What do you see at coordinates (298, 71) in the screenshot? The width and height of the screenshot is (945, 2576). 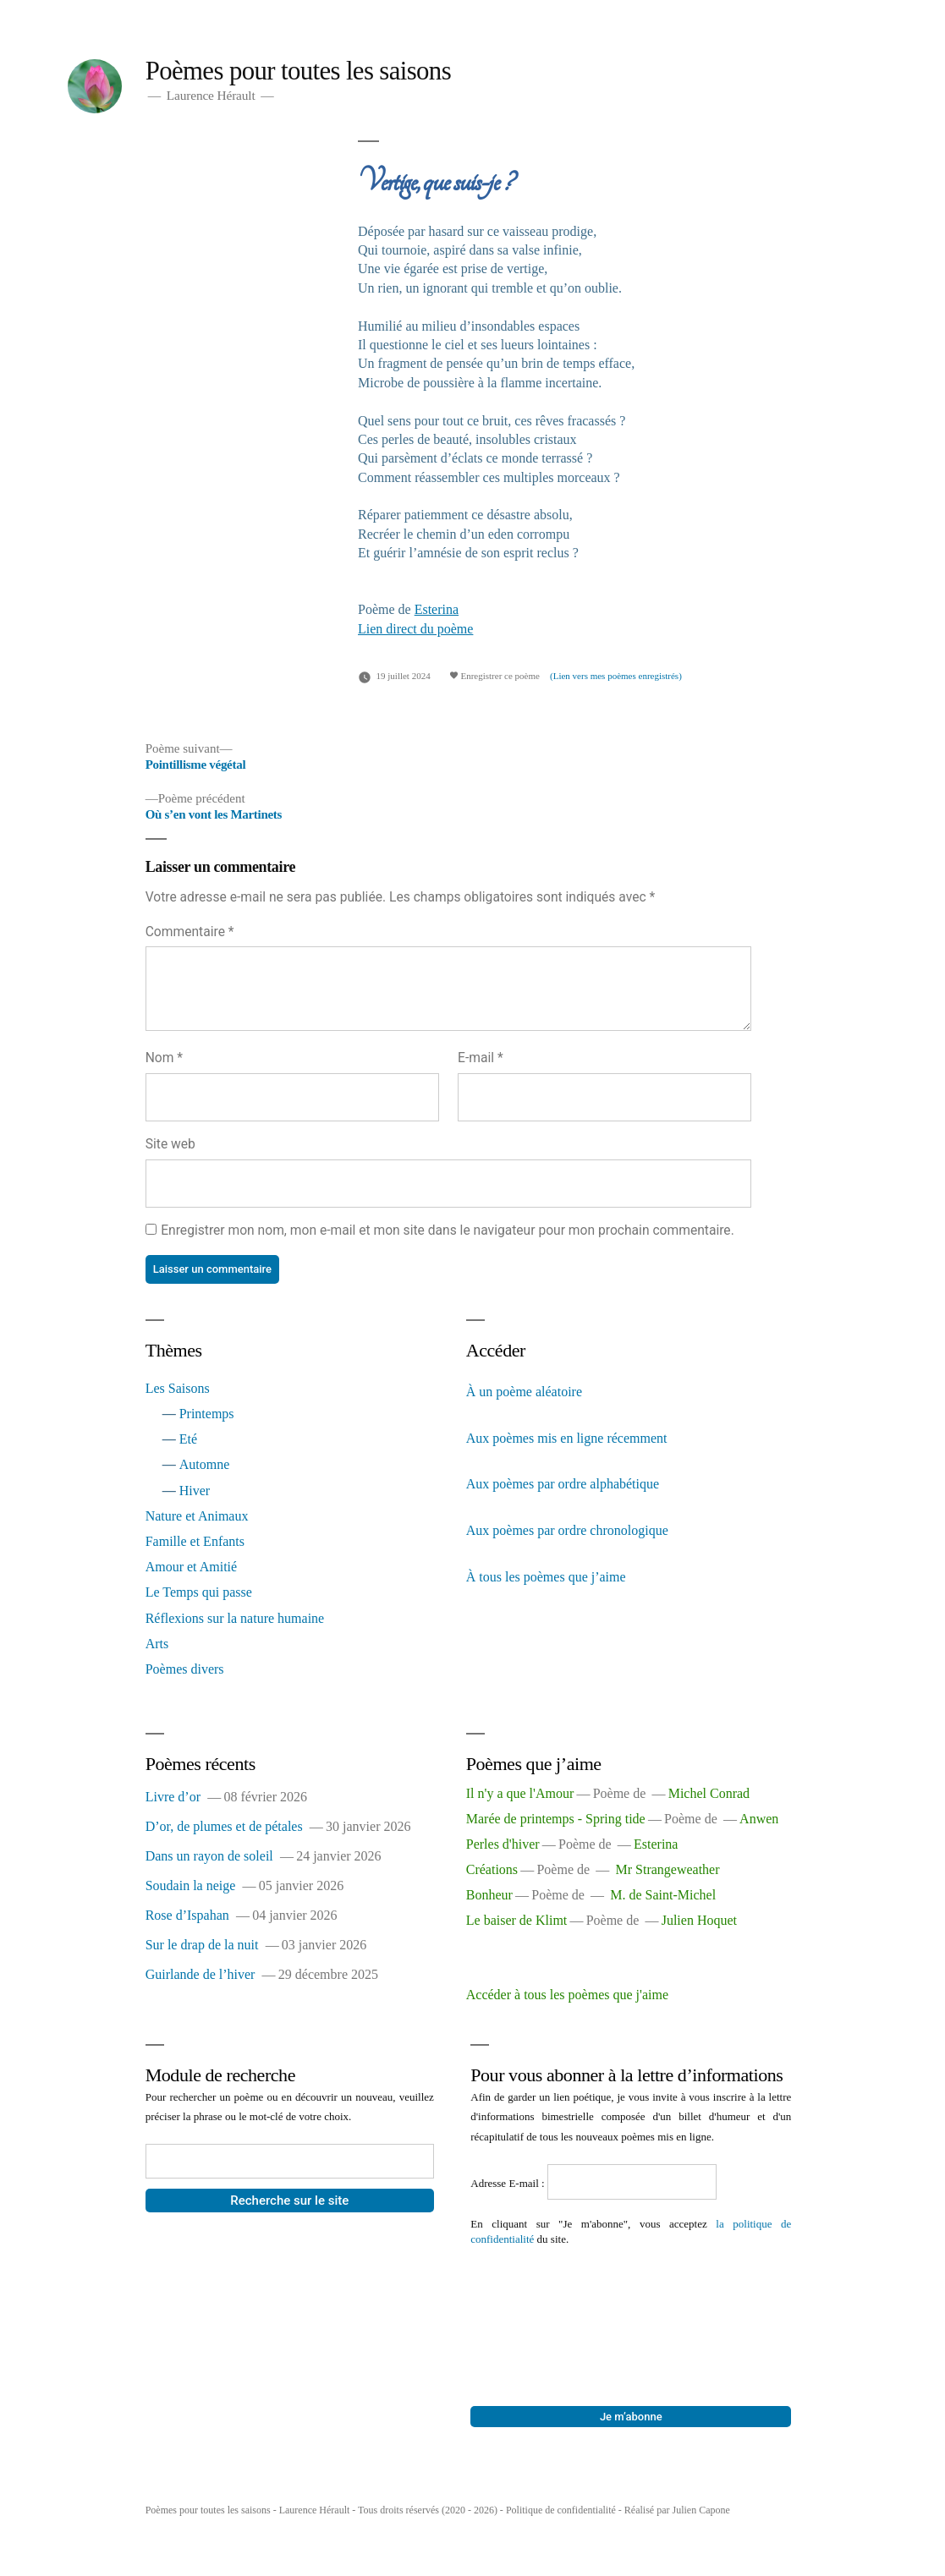 I see `Poèmes pour toutes les saisons` at bounding box center [298, 71].